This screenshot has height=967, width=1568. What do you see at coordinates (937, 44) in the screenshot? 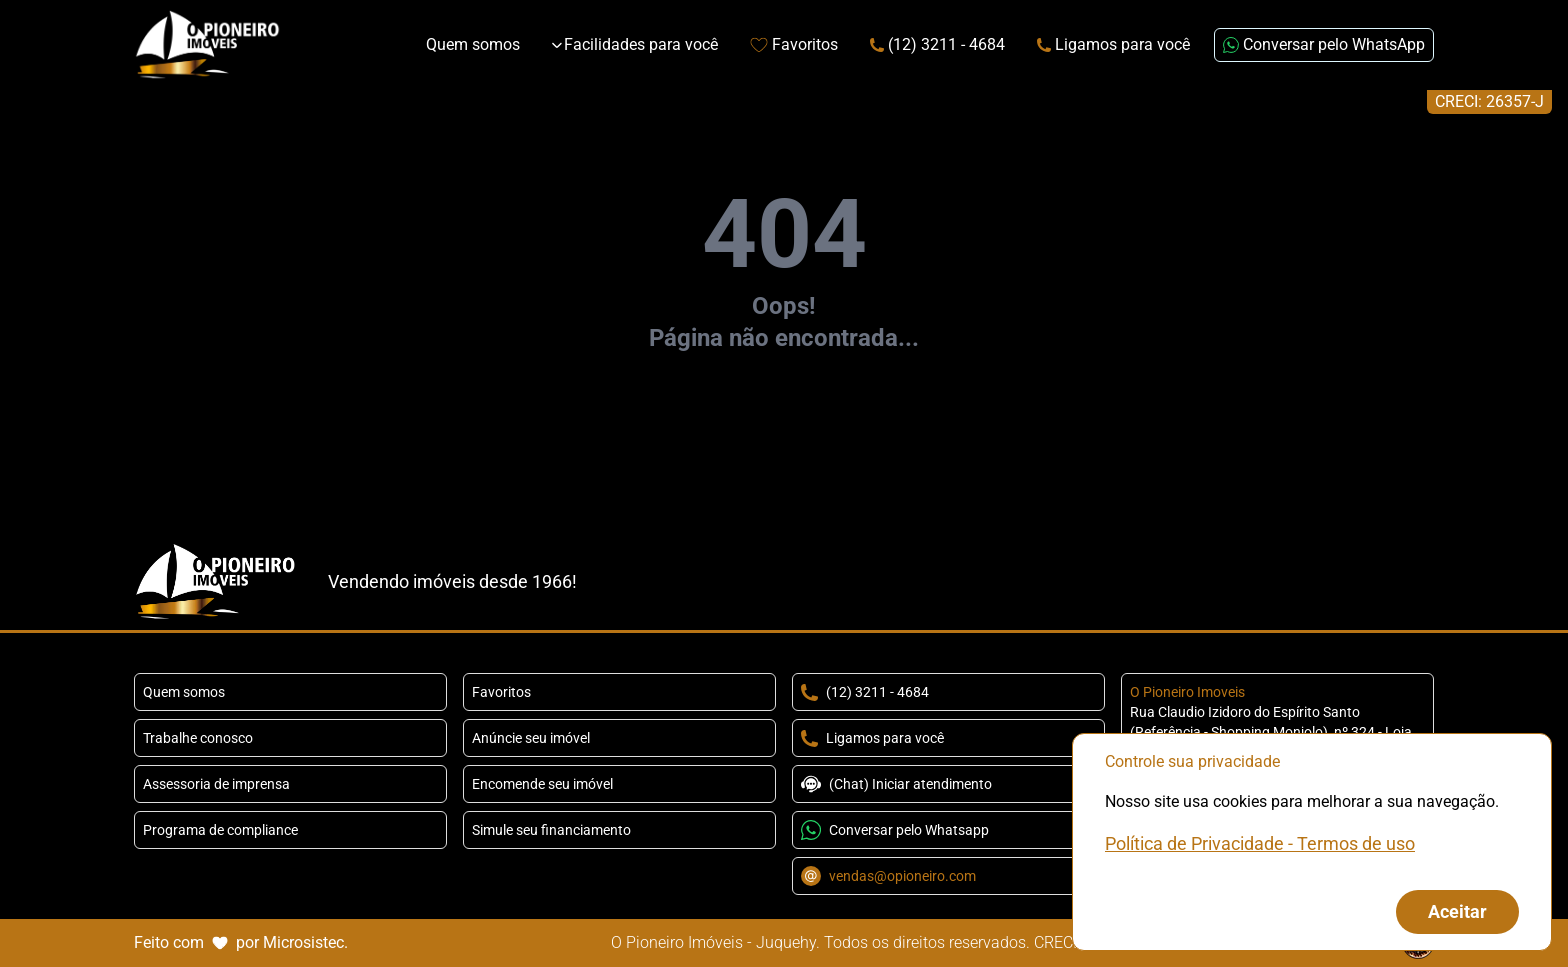
I see `(12) 3211 - 4684 [Link de redirecionamento para o número de telefone]` at bounding box center [937, 44].